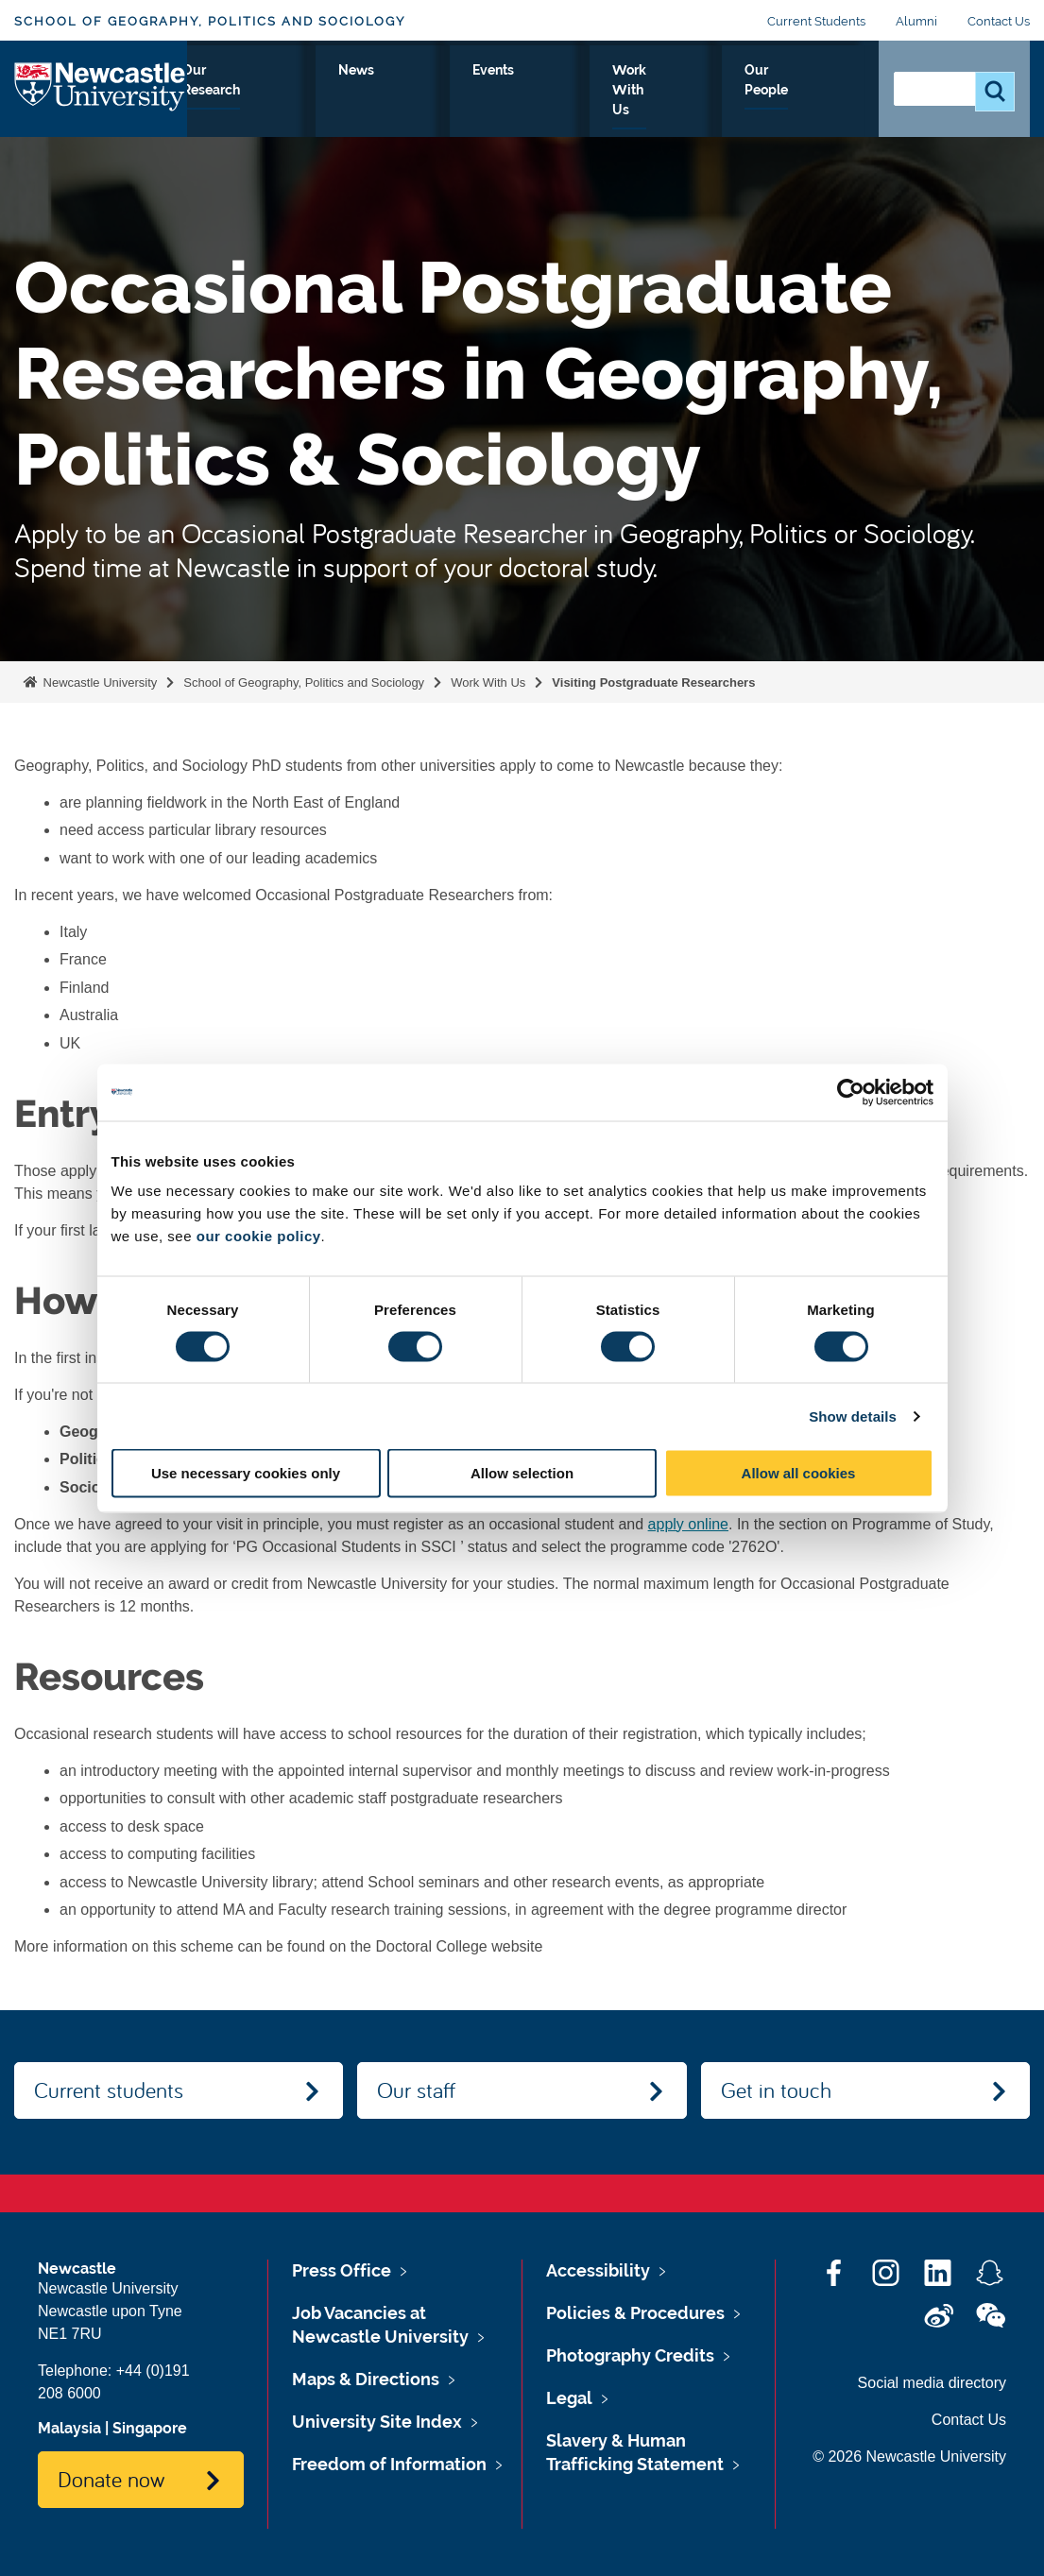 The height and width of the screenshot is (2576, 1044). Describe the element at coordinates (612, 92) in the screenshot. I see `Events` at that location.